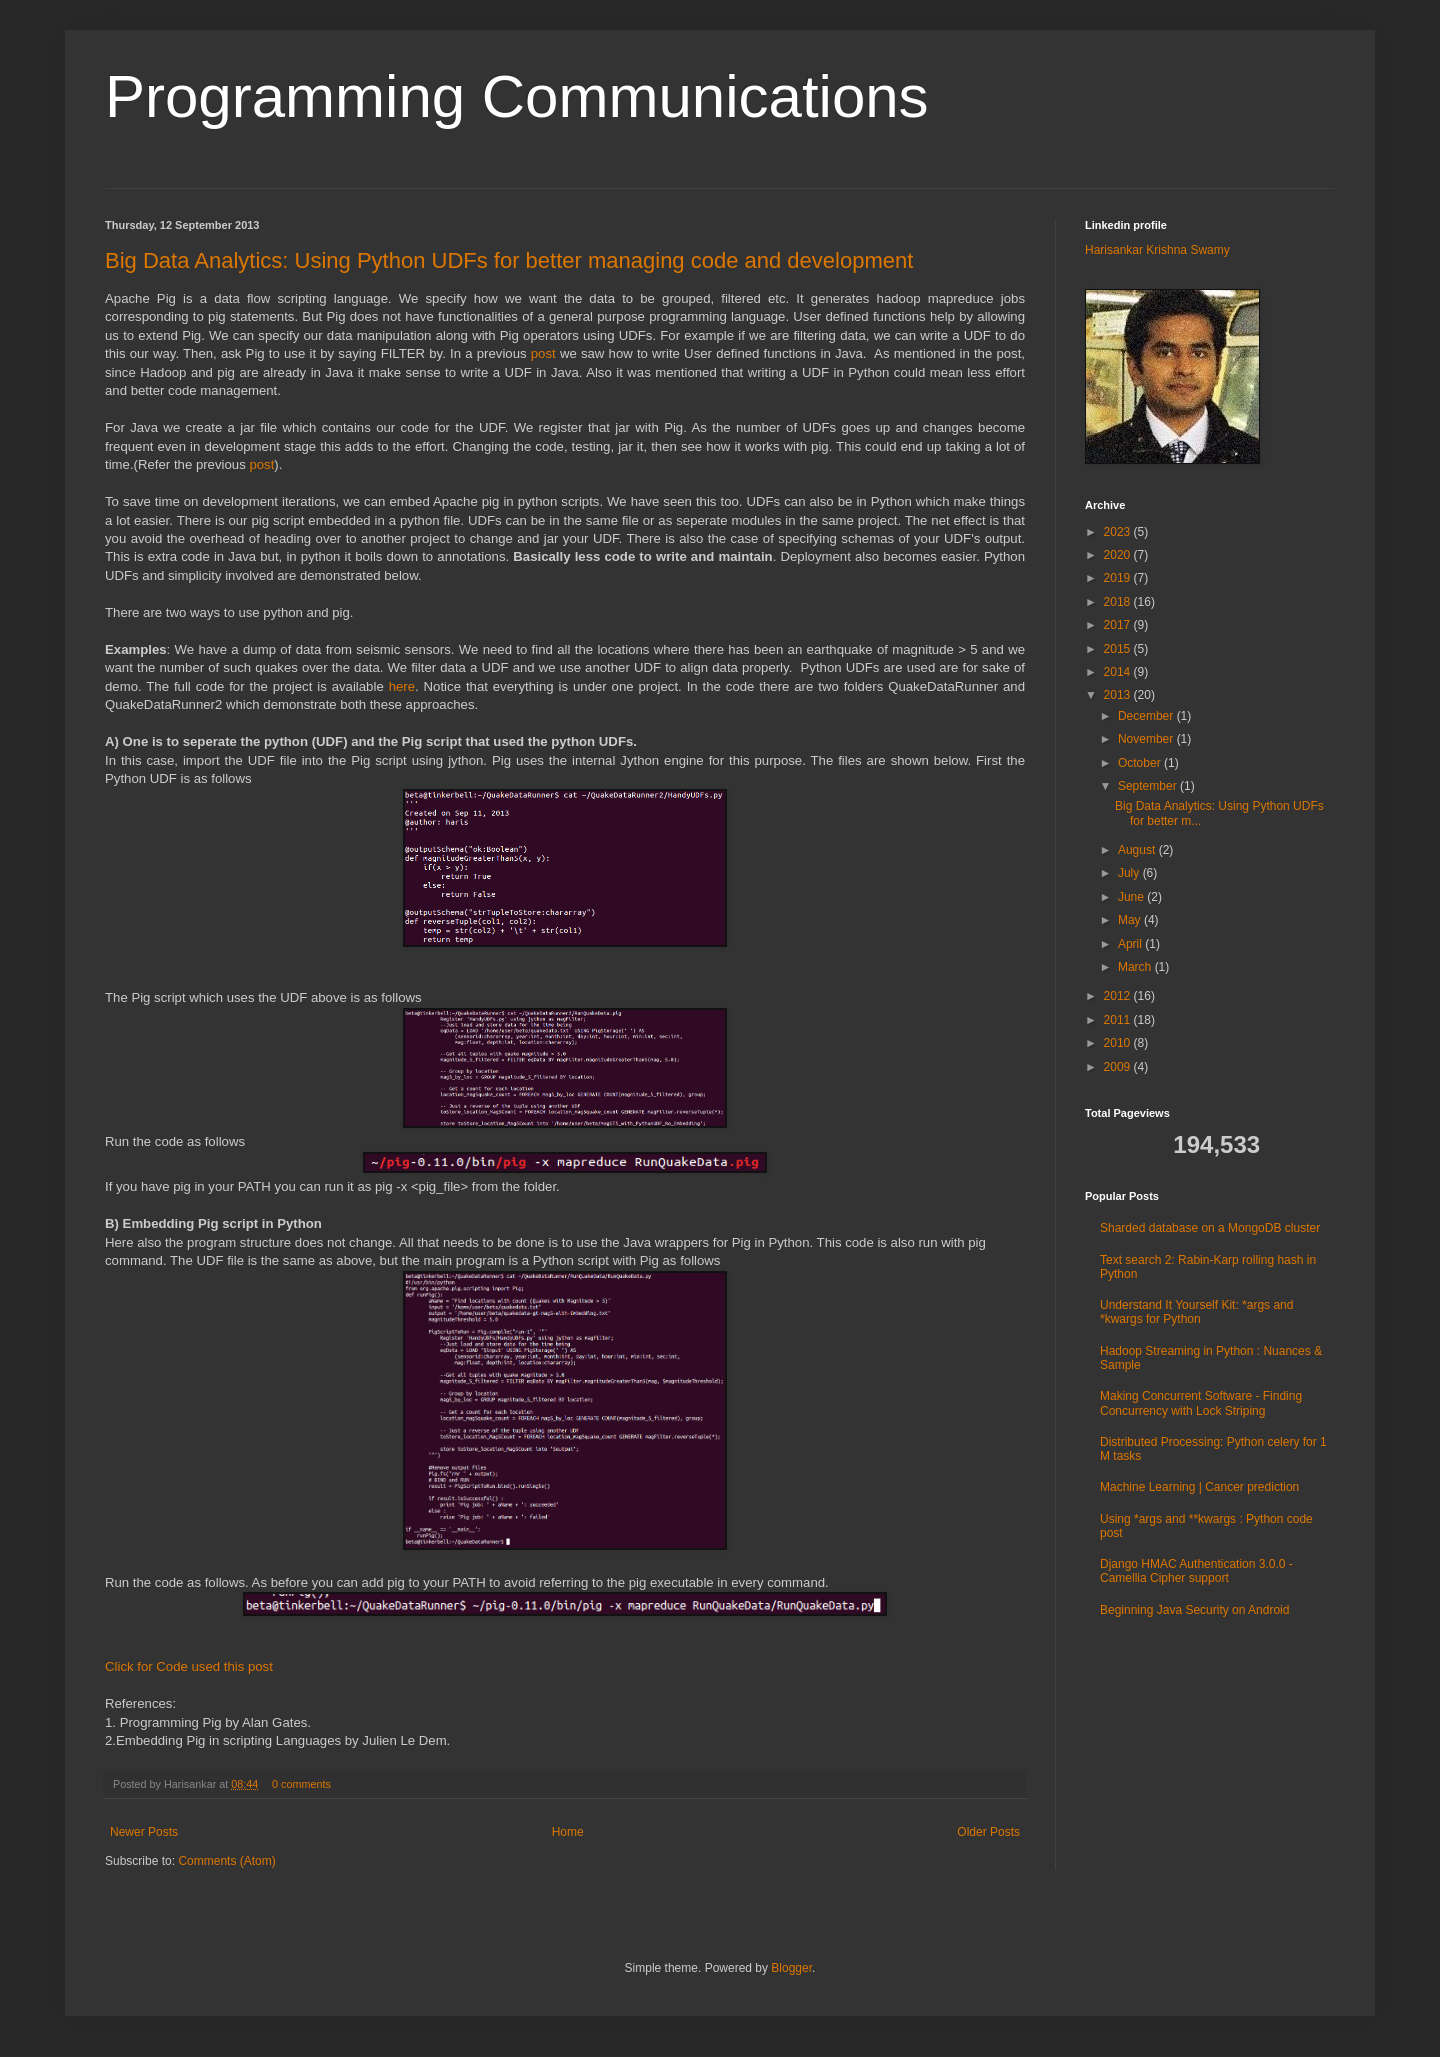 This screenshot has width=1440, height=2057. I want to click on Making Concurrent Software - Finding Concurrency with Lock Striping, so click(1201, 1403).